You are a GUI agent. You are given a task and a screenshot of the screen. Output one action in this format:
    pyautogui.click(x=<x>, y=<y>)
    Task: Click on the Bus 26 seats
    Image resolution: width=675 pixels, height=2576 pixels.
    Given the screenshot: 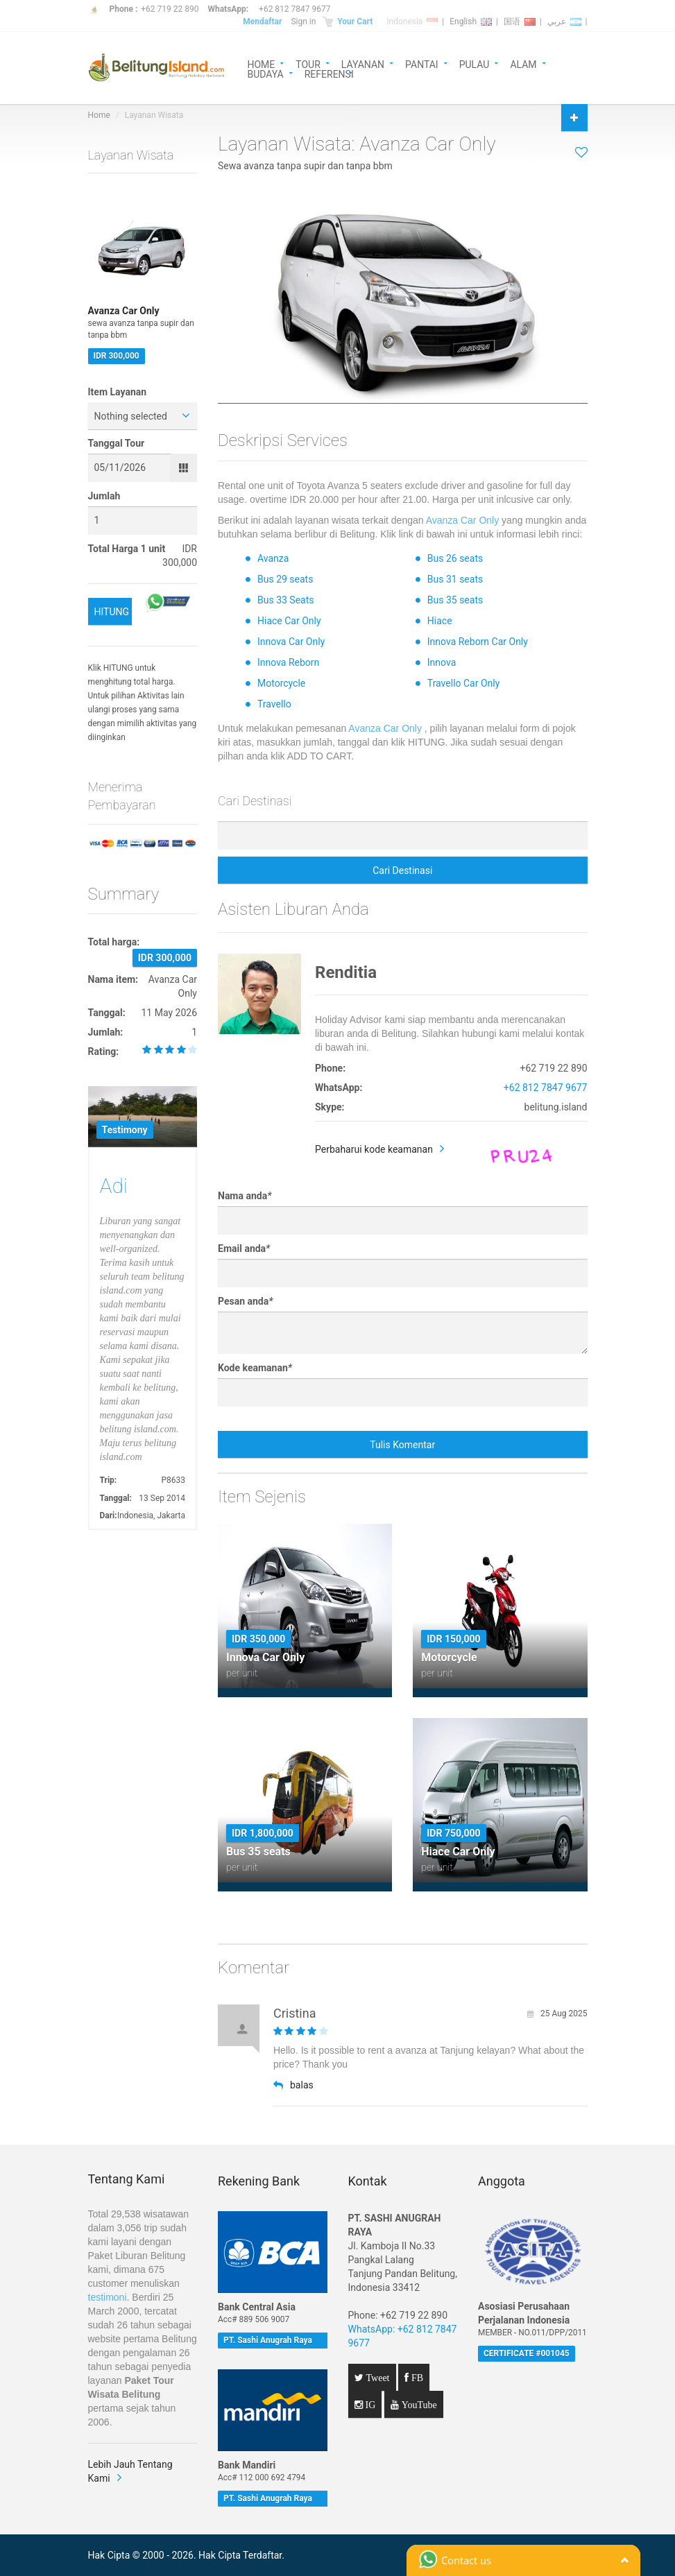 What is the action you would take?
    pyautogui.click(x=455, y=558)
    